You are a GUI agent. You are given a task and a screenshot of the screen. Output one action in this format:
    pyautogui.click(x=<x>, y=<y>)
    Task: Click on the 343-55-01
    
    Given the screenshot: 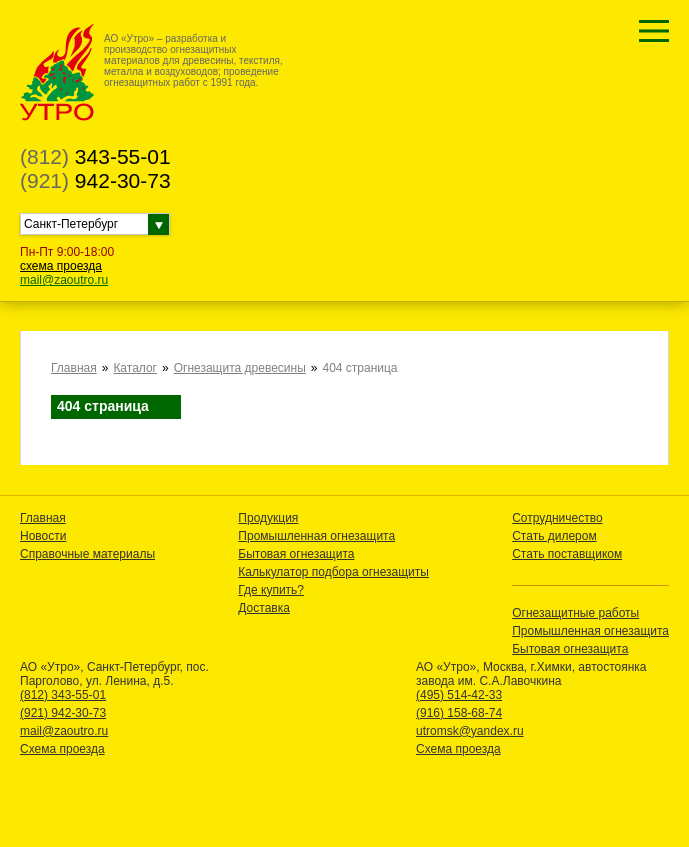 What is the action you would take?
    pyautogui.click(x=95, y=156)
    